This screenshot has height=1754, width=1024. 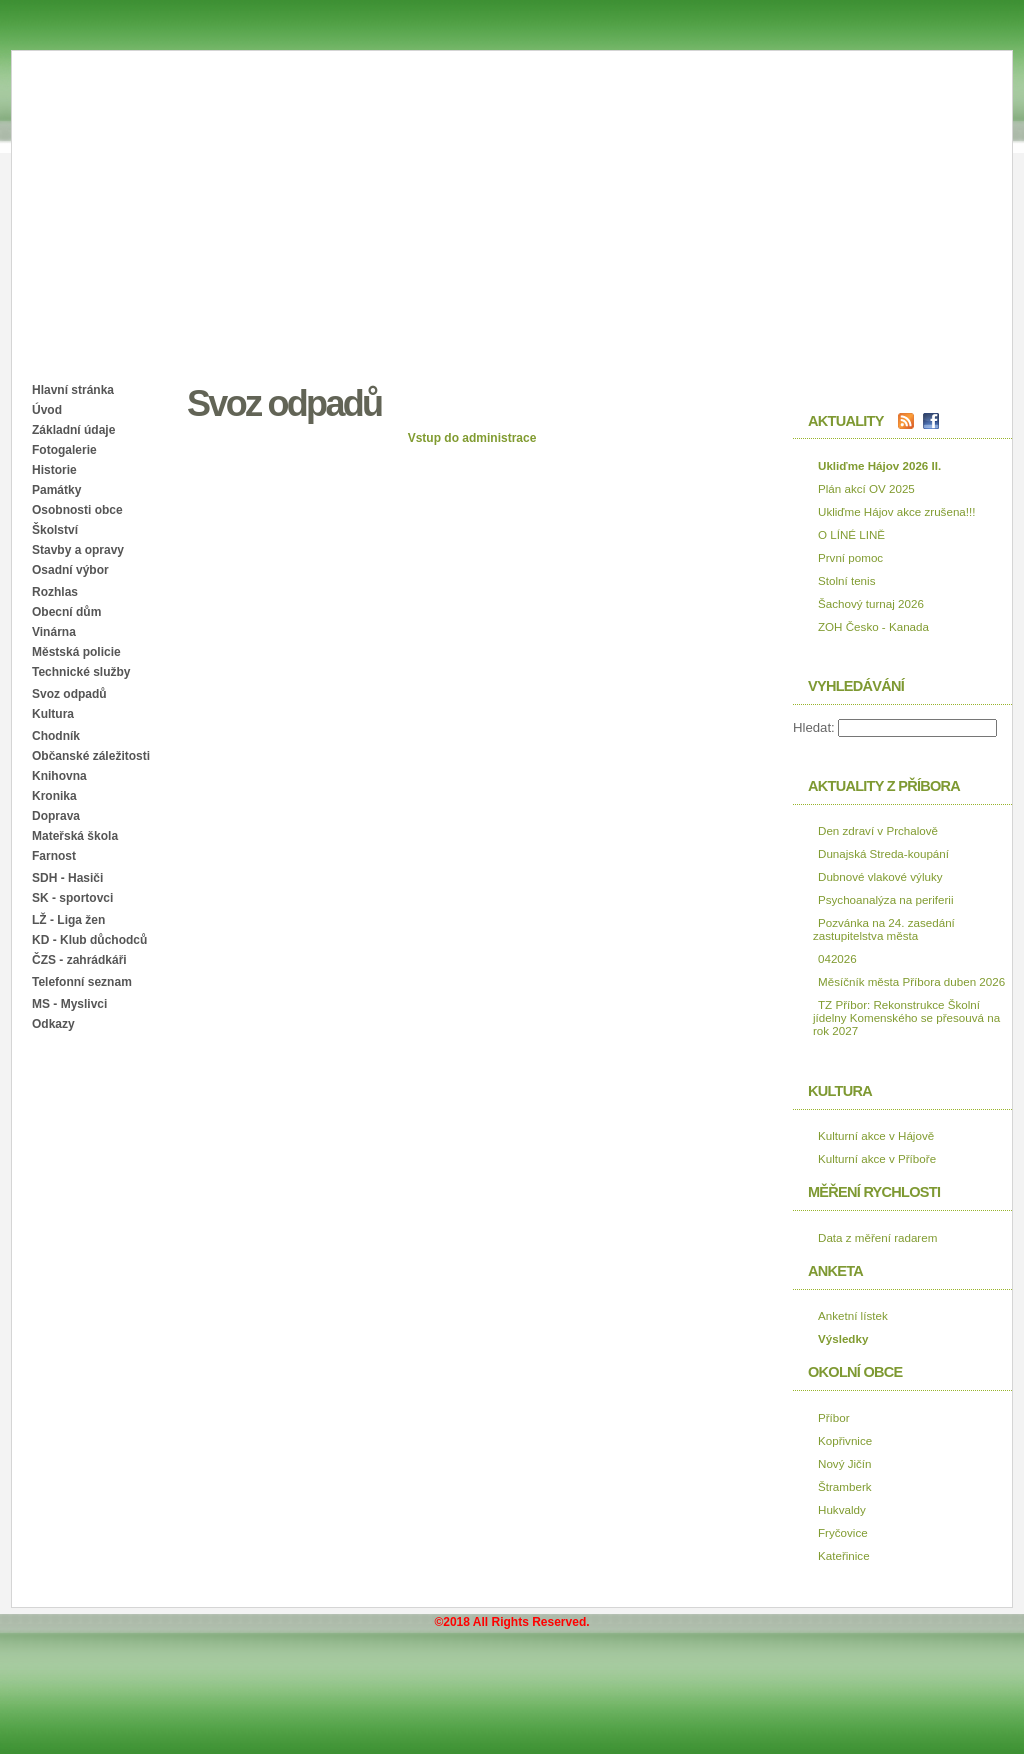 I want to click on Knihovna, so click(x=59, y=776).